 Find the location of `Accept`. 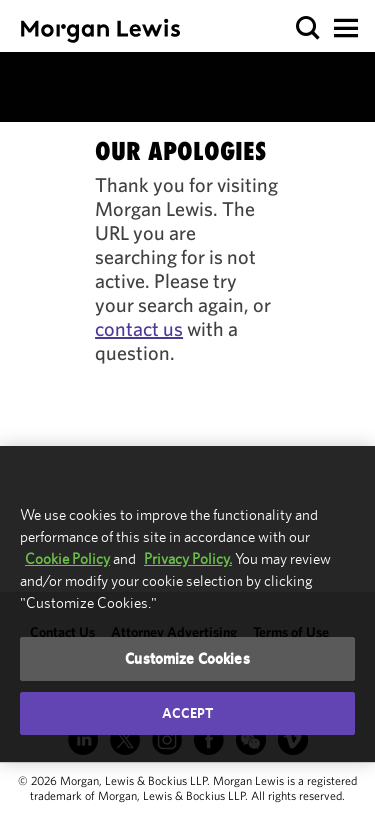

Accept is located at coordinates (188, 713).